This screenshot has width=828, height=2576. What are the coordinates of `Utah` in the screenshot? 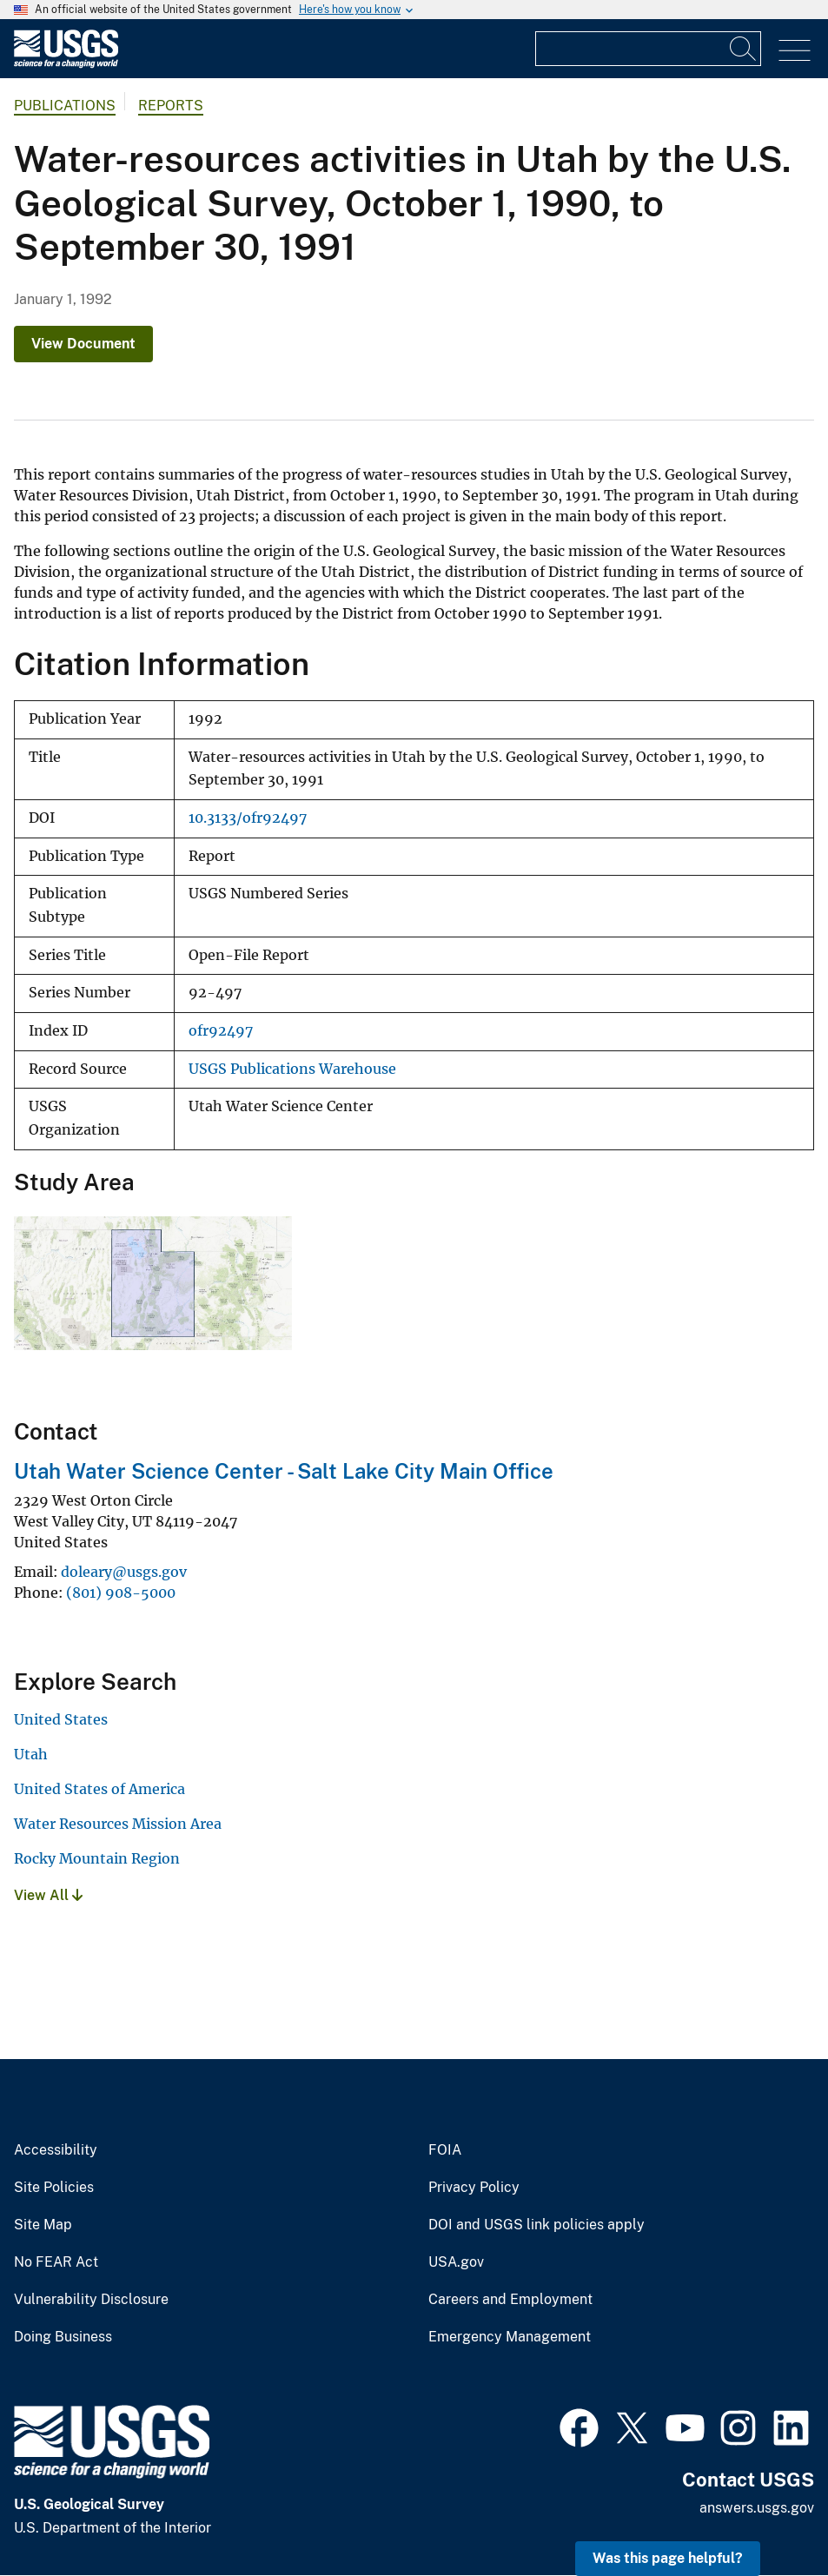 It's located at (31, 1754).